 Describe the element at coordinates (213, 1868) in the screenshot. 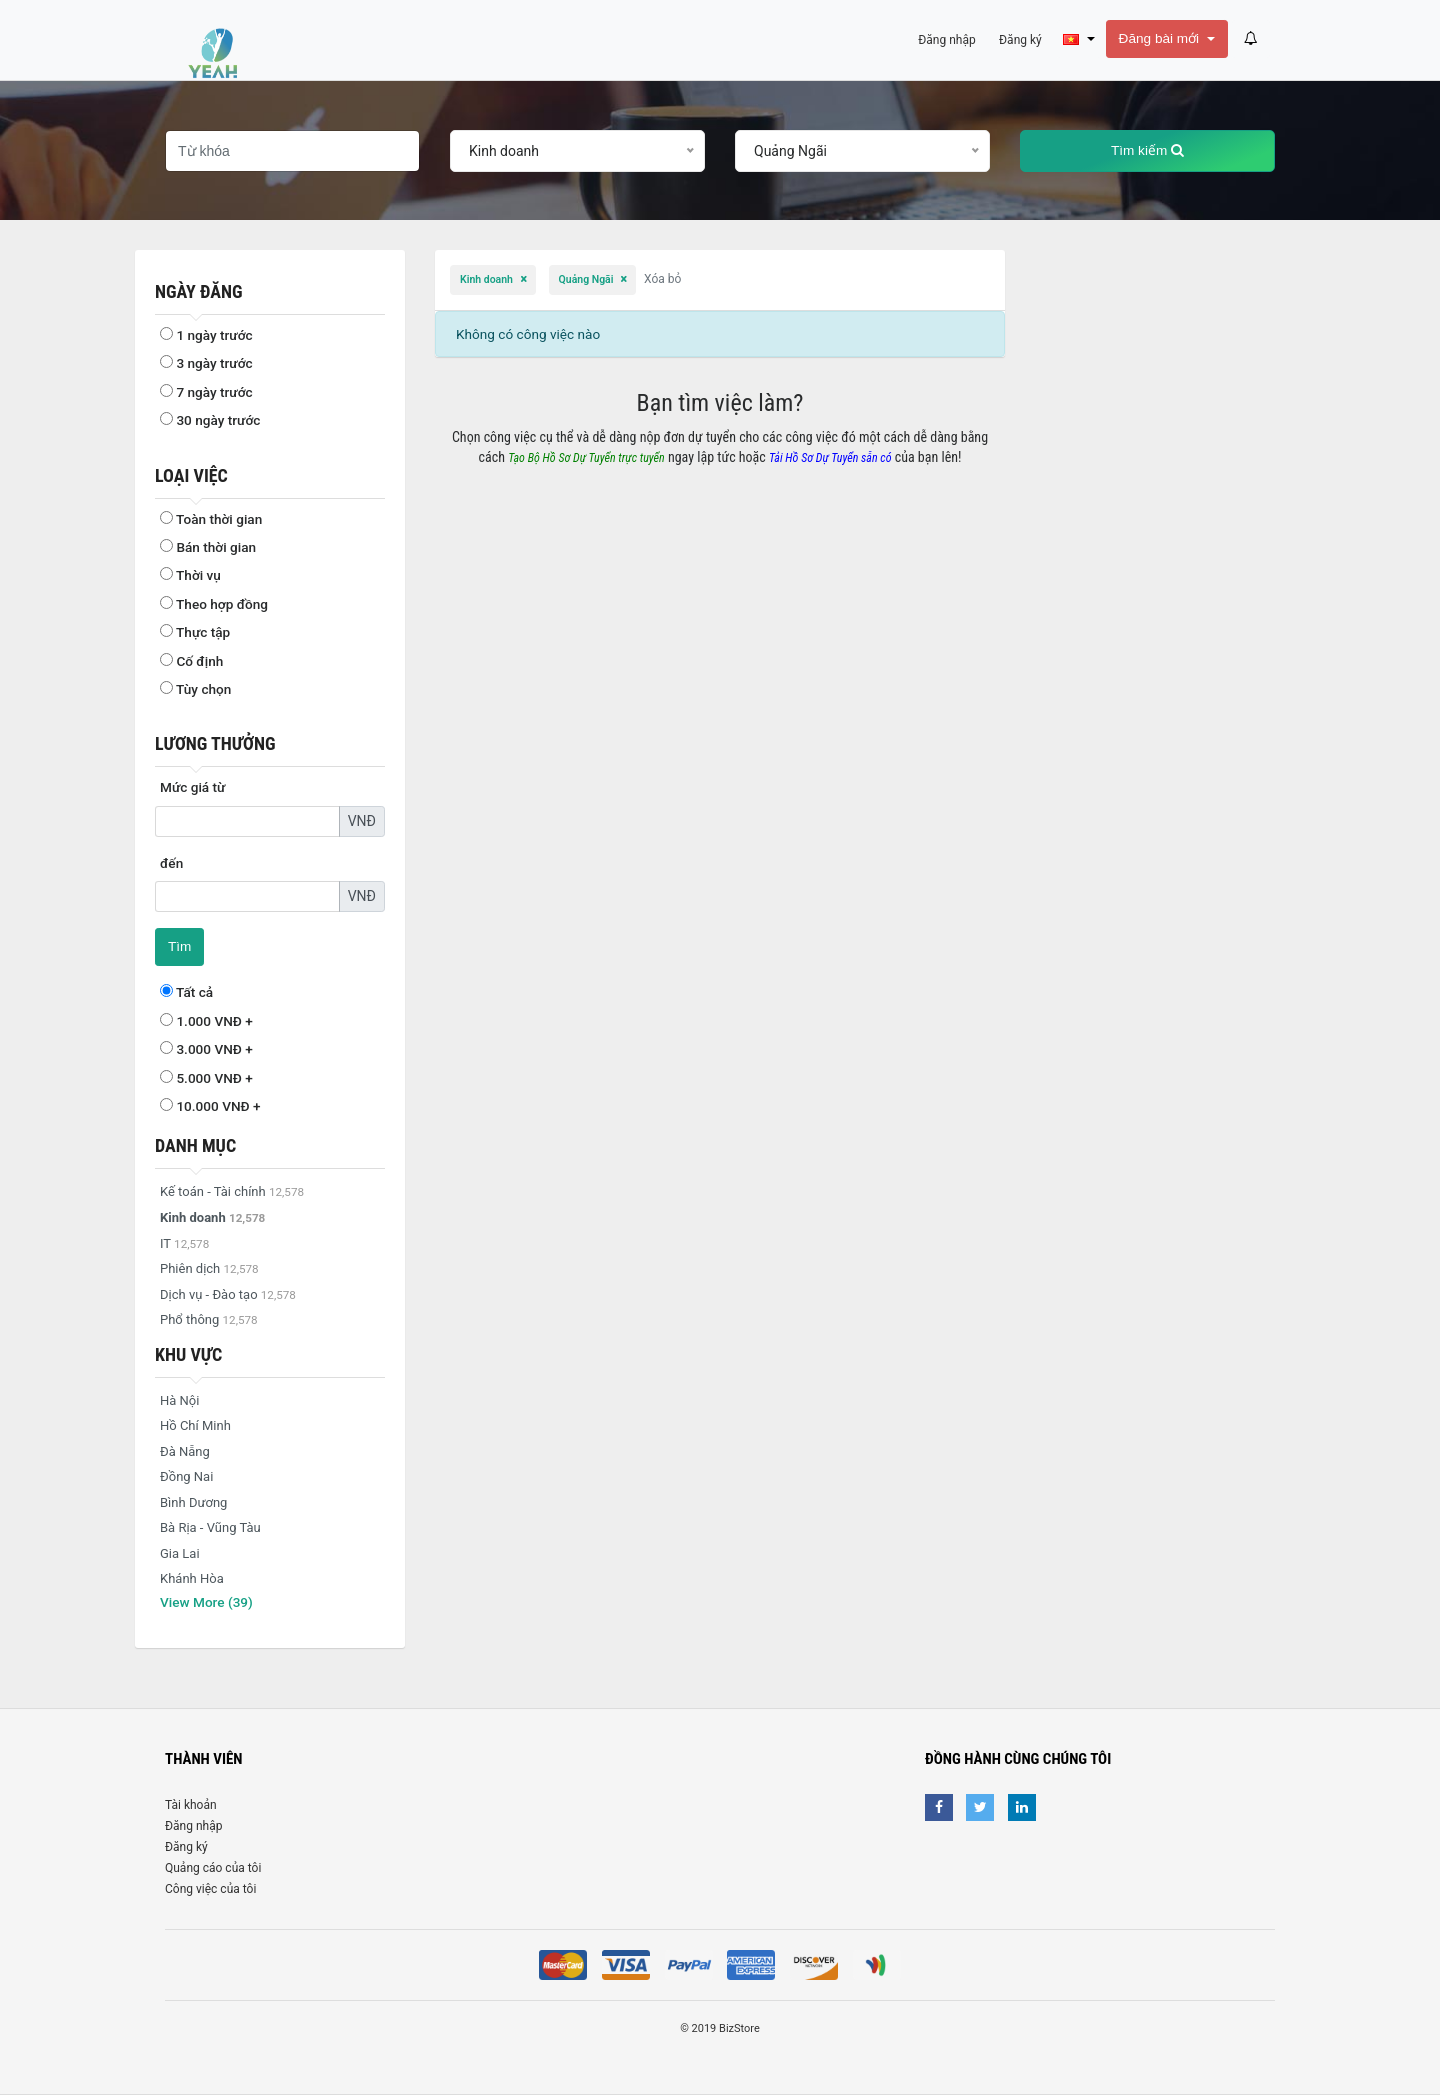

I see `Quảng cáo của tôi` at that location.